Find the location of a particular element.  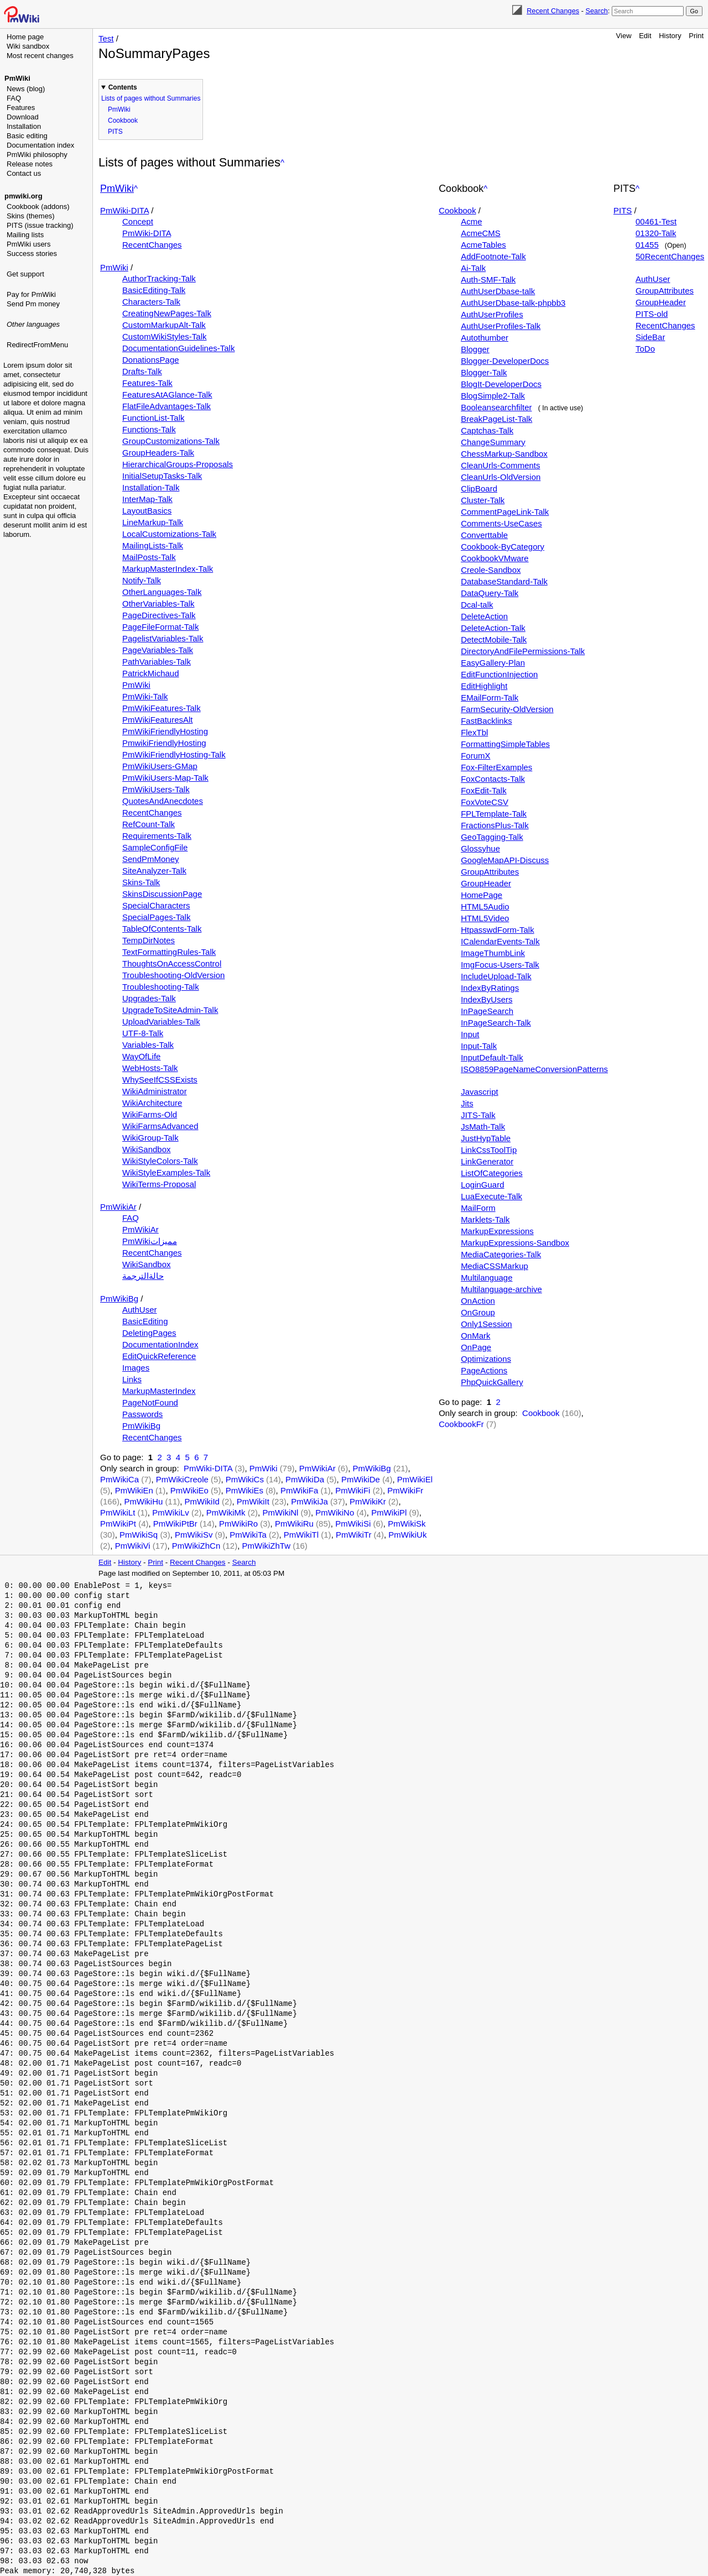

Only1Session is located at coordinates (486, 1324).